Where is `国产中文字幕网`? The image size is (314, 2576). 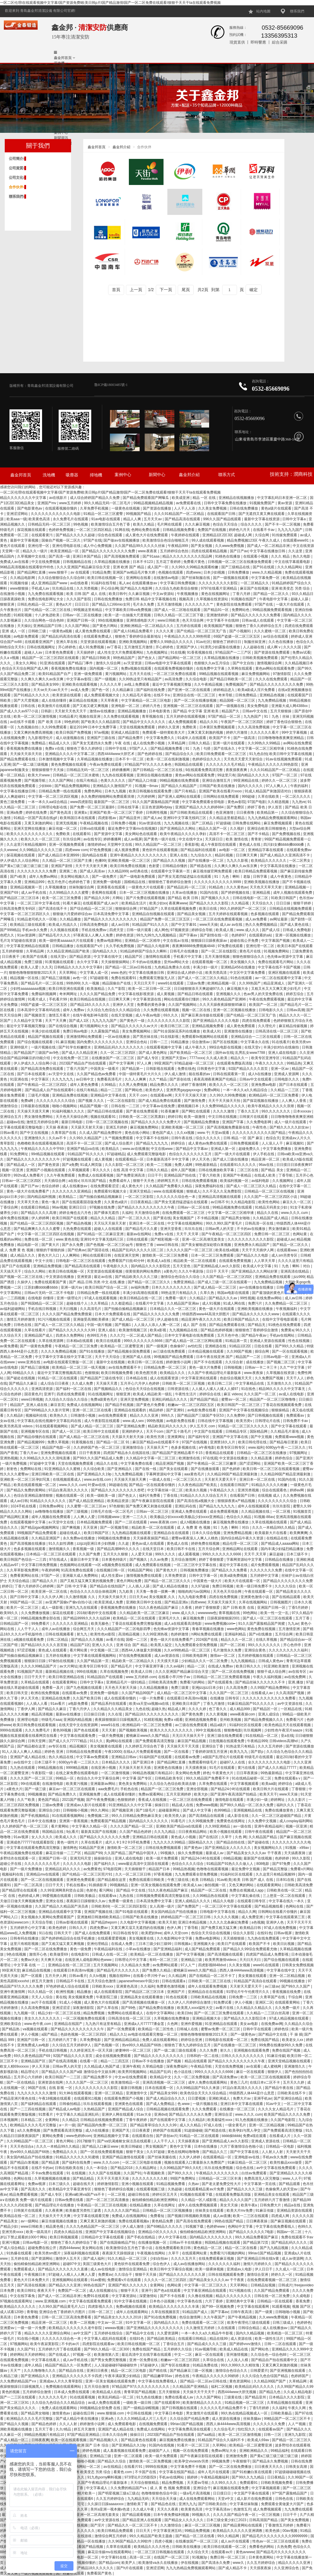
国产中文字幕网 is located at coordinates (122, 1063).